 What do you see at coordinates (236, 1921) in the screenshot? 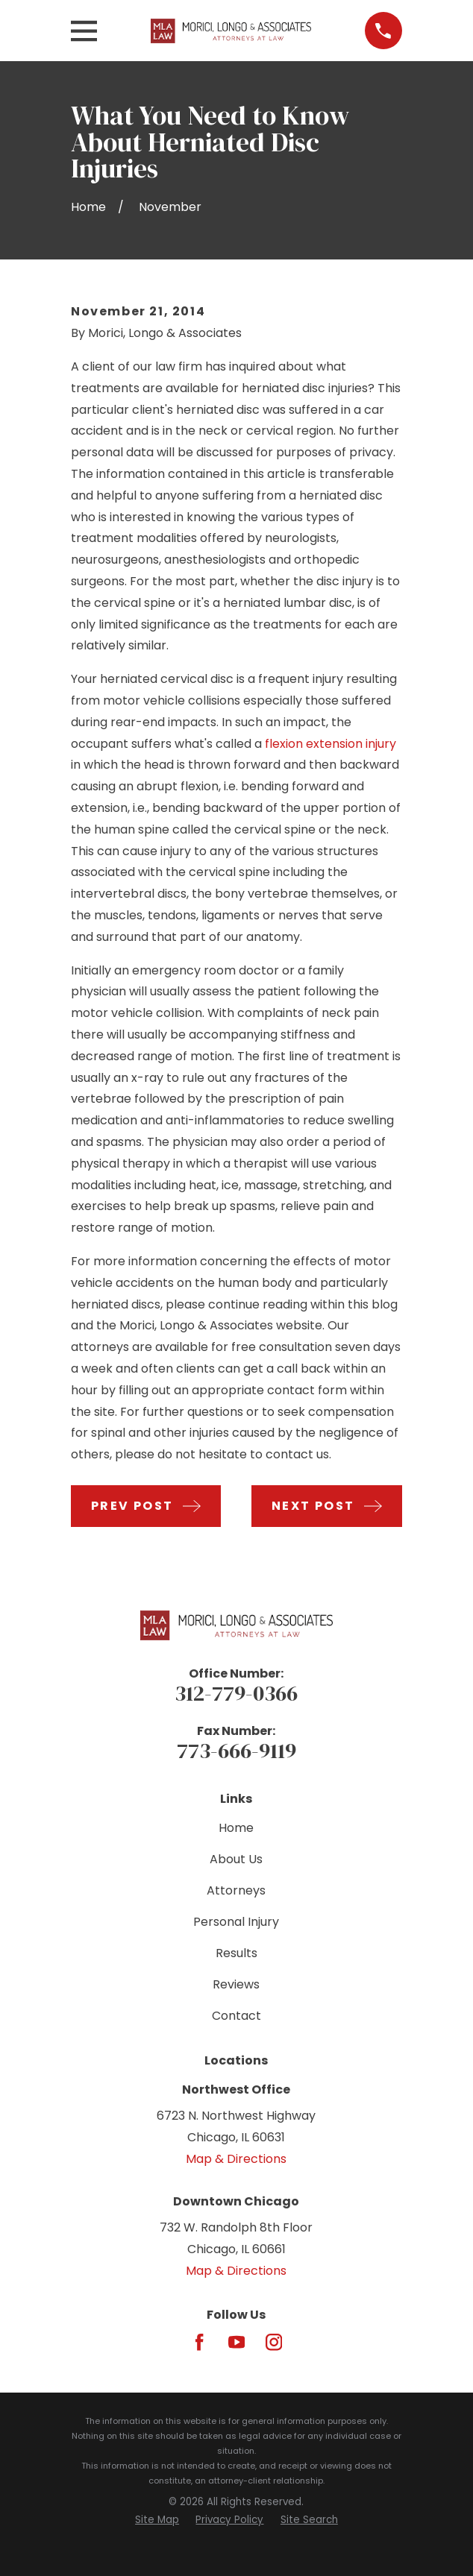
I see `Personal Injury` at bounding box center [236, 1921].